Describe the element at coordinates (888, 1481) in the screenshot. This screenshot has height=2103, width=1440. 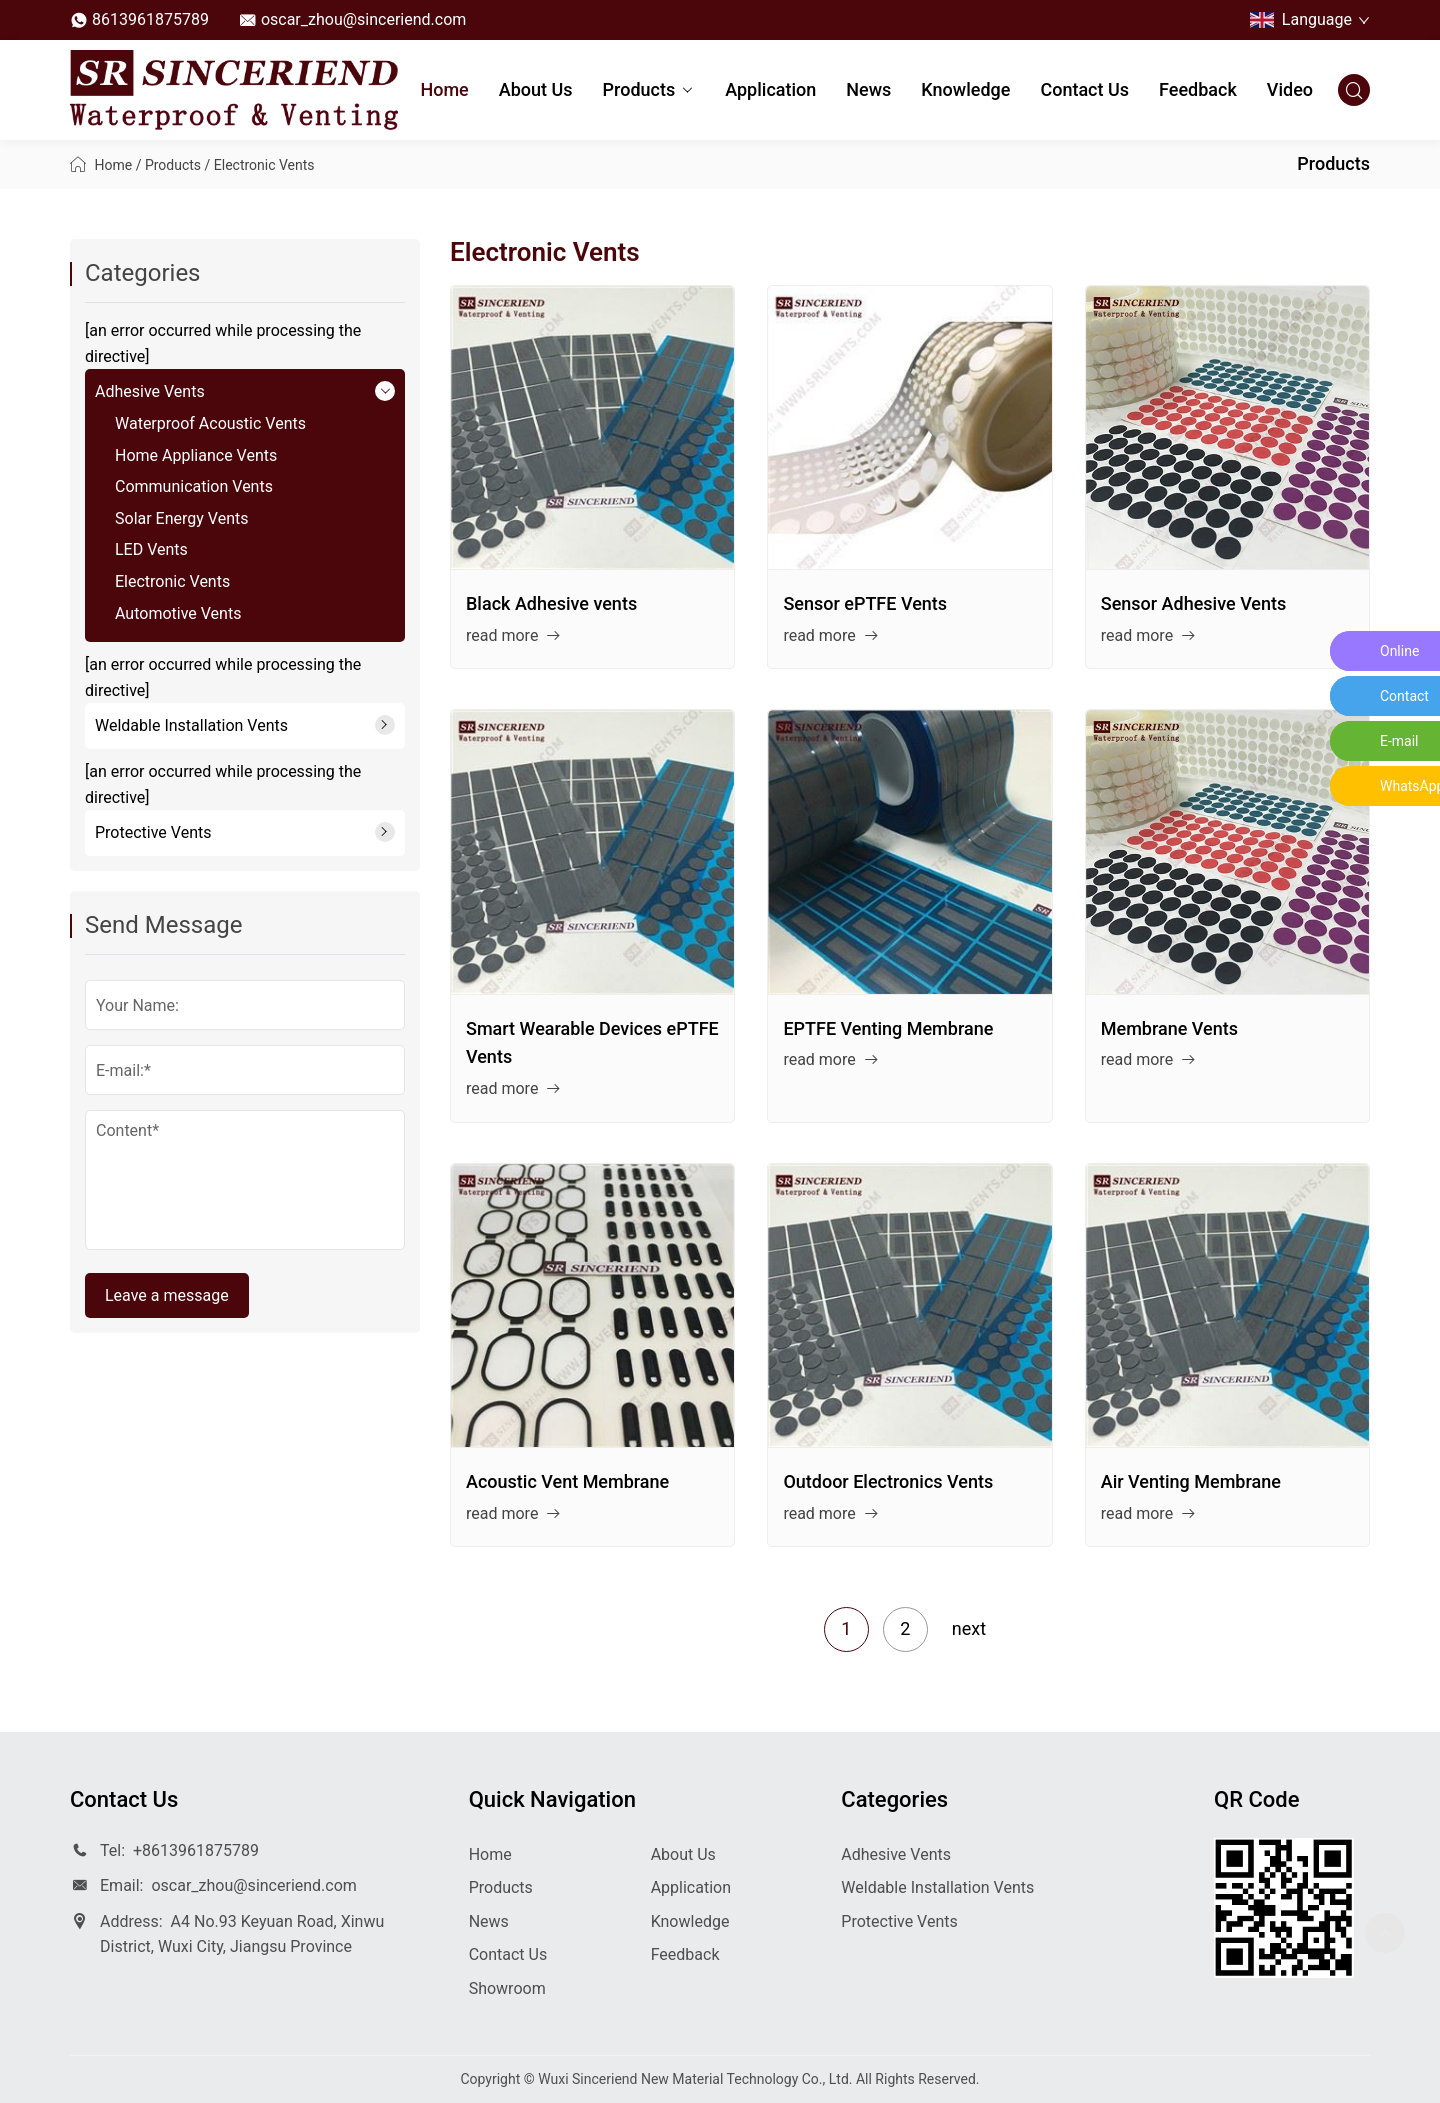
I see `Outdoor Electronics Vents` at that location.